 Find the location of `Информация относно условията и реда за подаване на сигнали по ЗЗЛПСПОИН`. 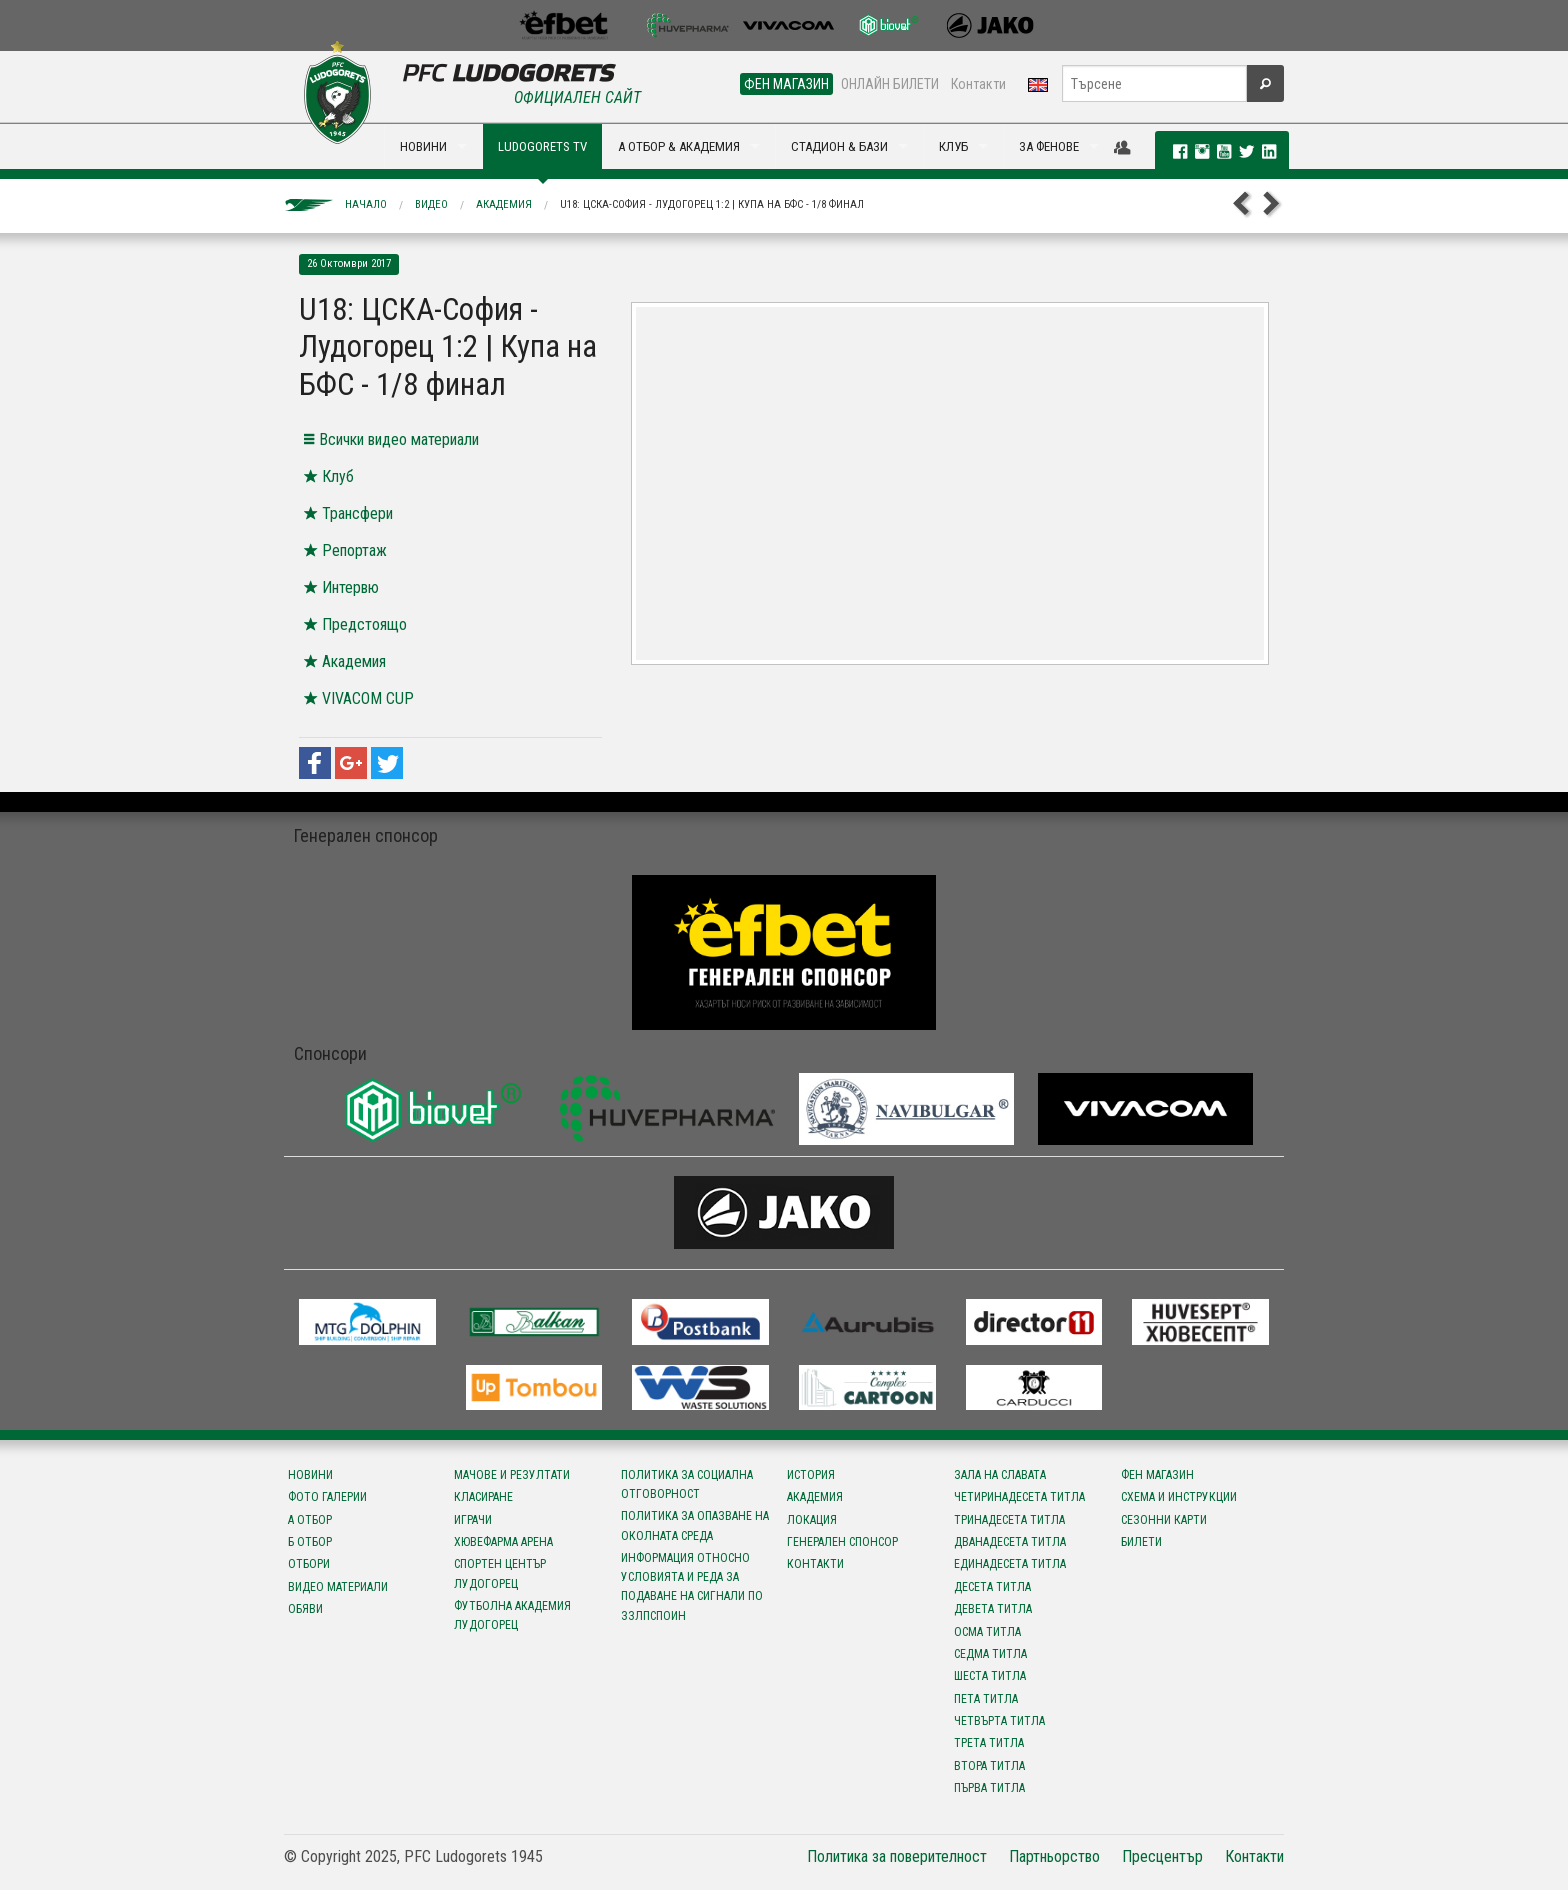

Информация относно условията и реда за подаване на сигнали по ЗЗЛПСПОИН is located at coordinates (692, 1587).